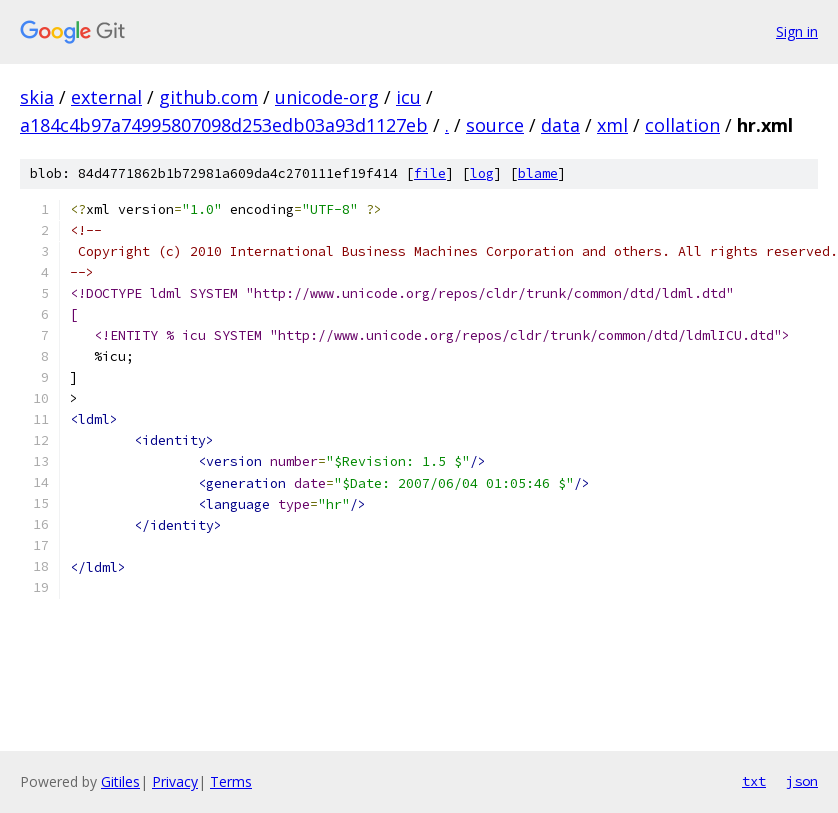 The image size is (838, 813). I want to click on source, so click(495, 125).